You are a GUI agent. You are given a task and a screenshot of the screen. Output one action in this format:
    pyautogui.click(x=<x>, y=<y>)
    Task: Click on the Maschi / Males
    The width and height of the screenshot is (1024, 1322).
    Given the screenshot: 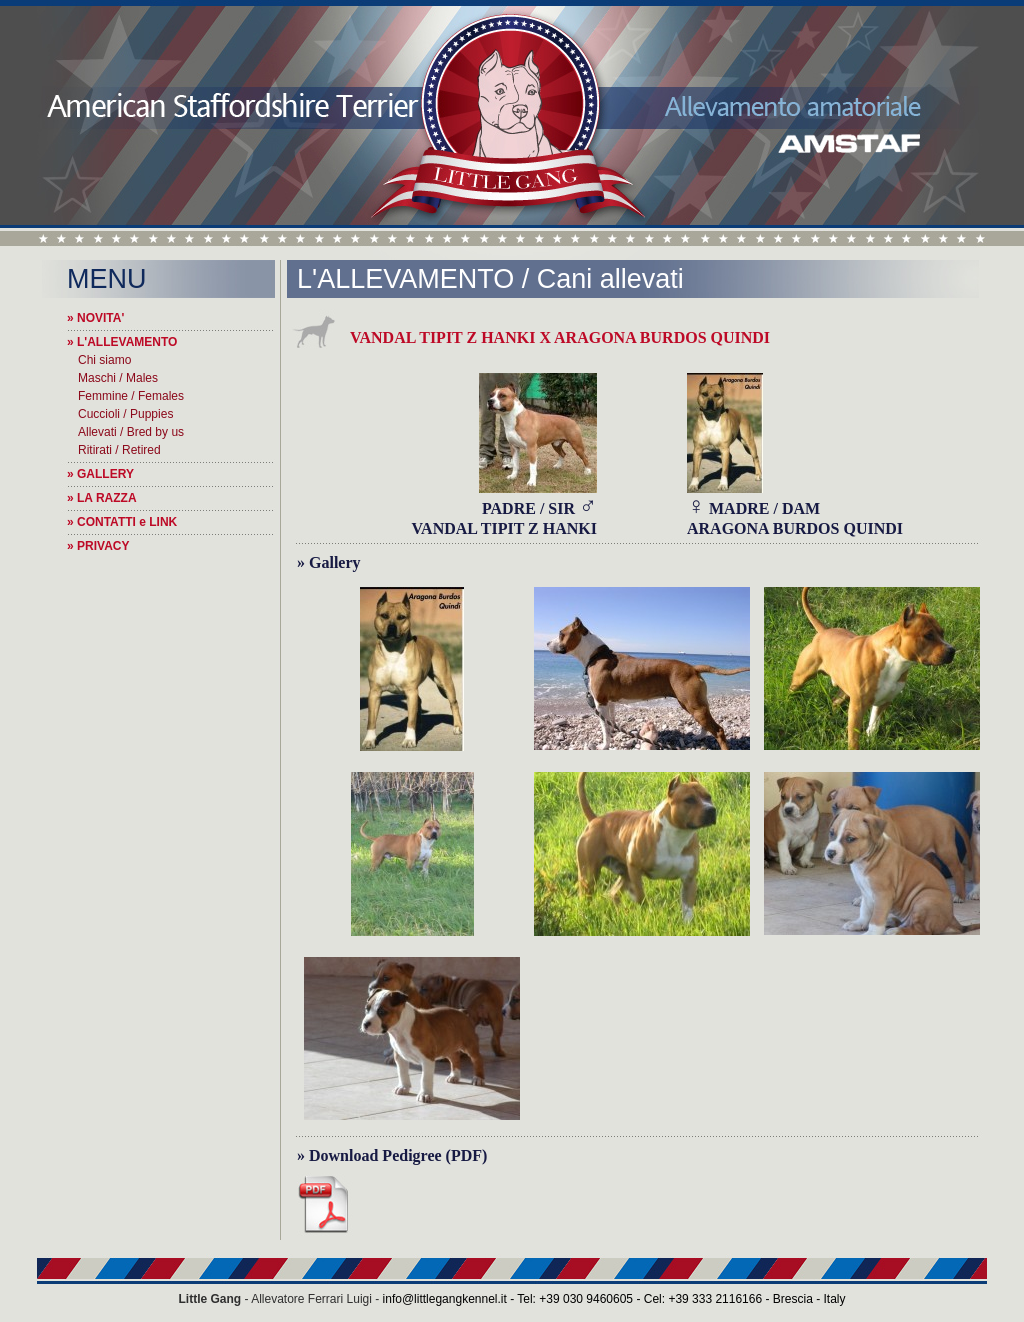 What is the action you would take?
    pyautogui.click(x=118, y=378)
    